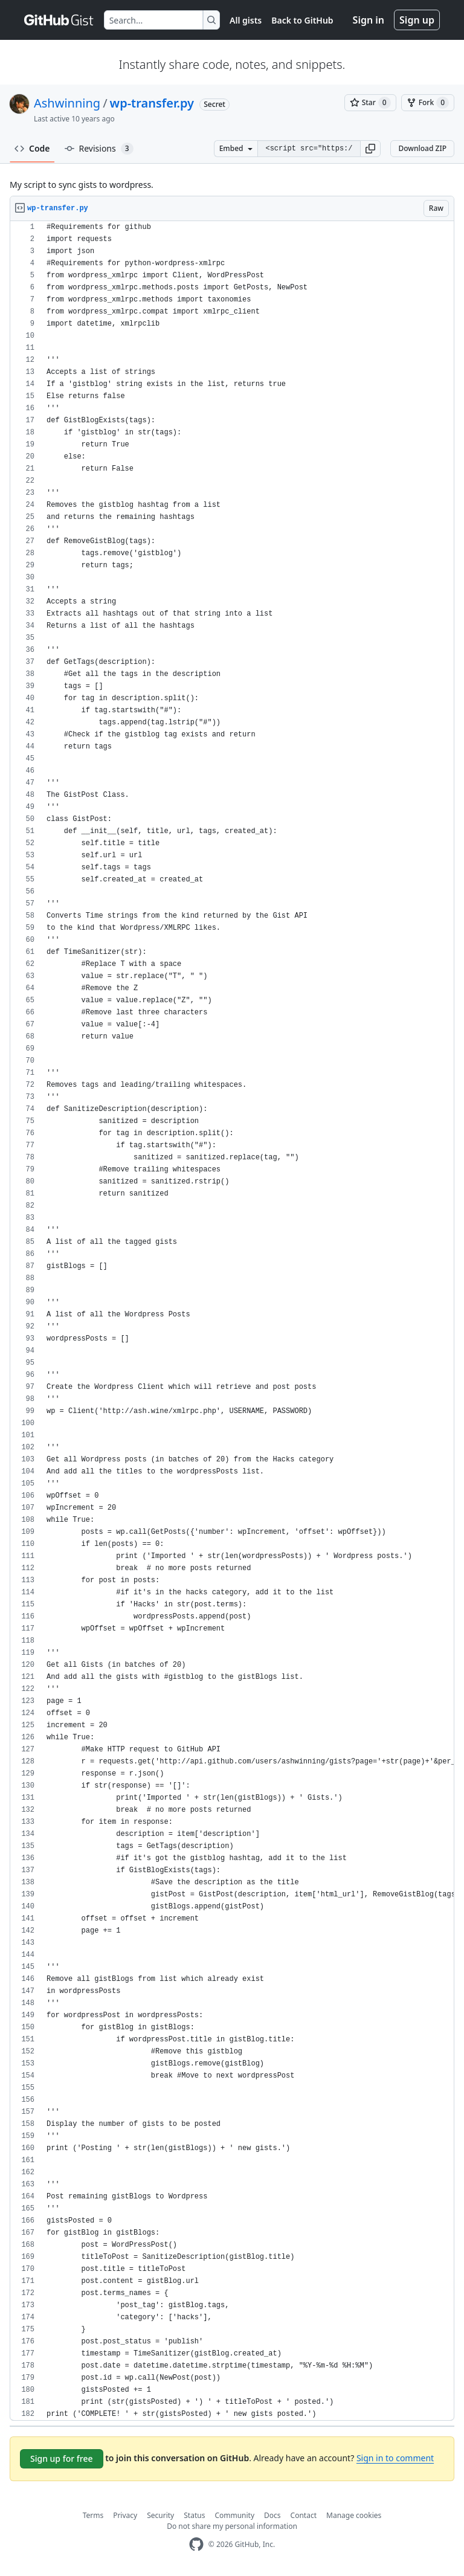 The image size is (464, 2576). Describe the element at coordinates (32, 148) in the screenshot. I see `Code` at that location.